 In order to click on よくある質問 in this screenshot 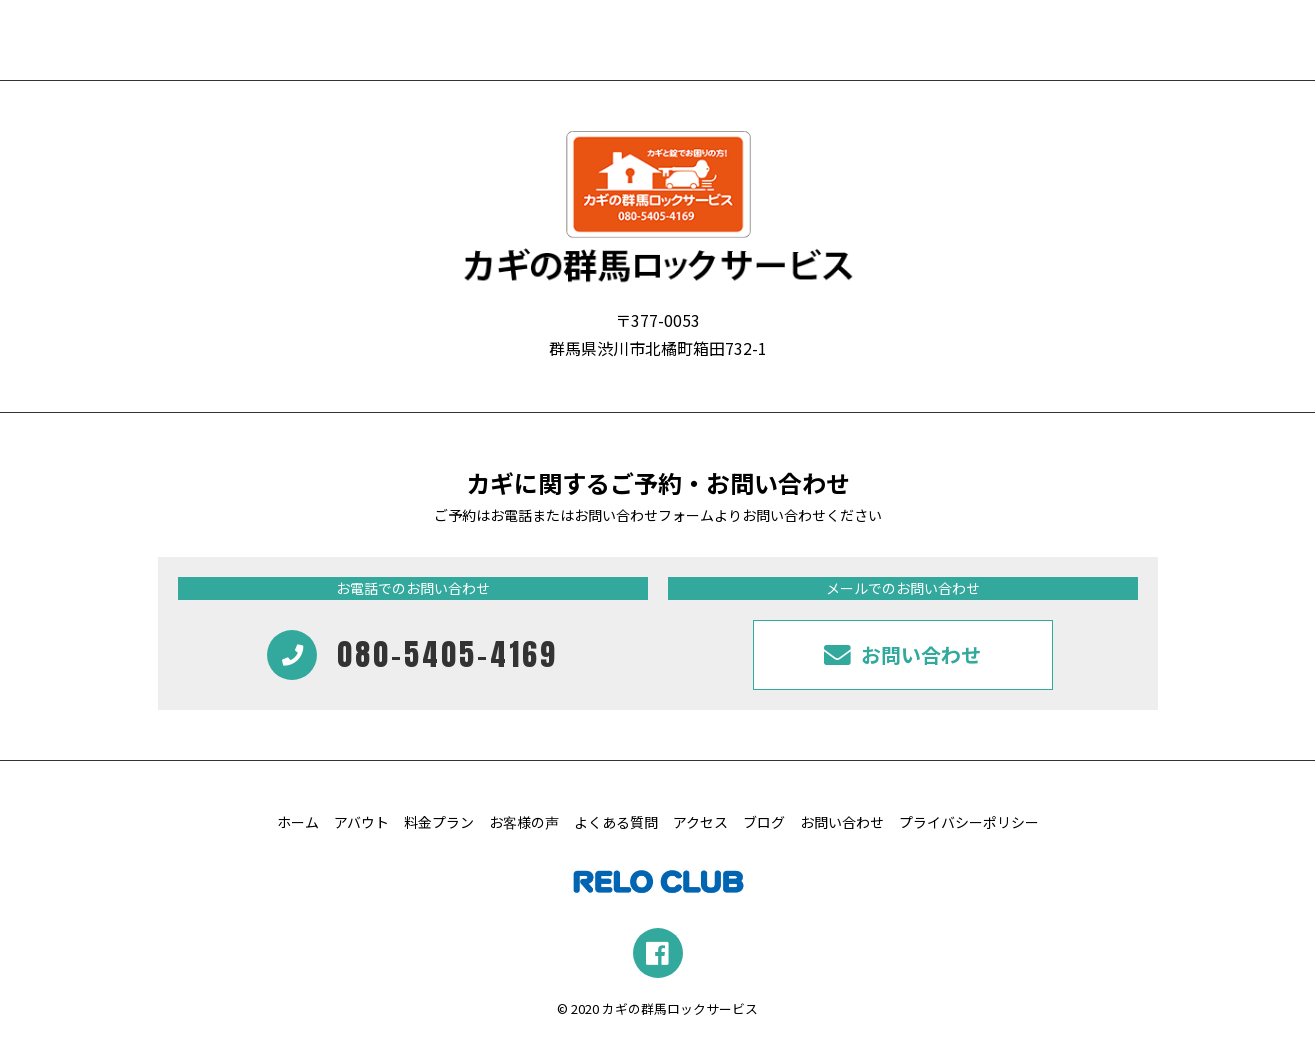, I will do `click(616, 822)`.